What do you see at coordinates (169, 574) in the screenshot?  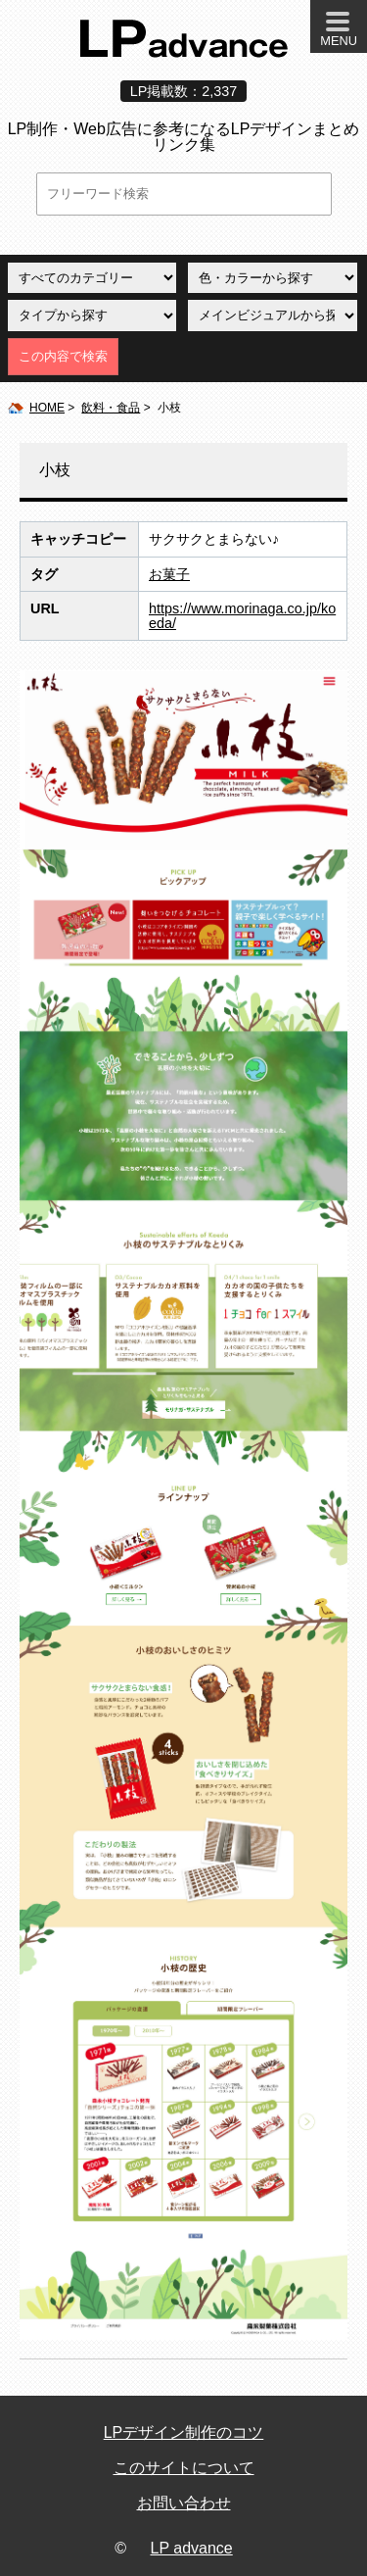 I see `お菓子` at bounding box center [169, 574].